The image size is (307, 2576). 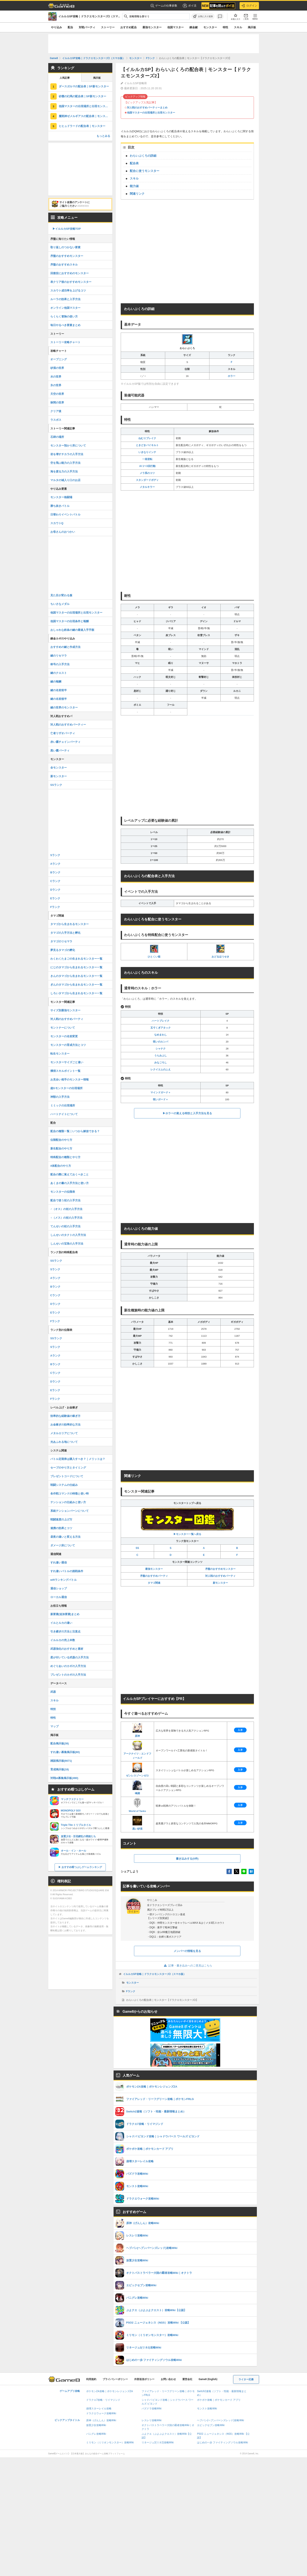 I want to click on イルとルカの違い, so click(x=61, y=1622).